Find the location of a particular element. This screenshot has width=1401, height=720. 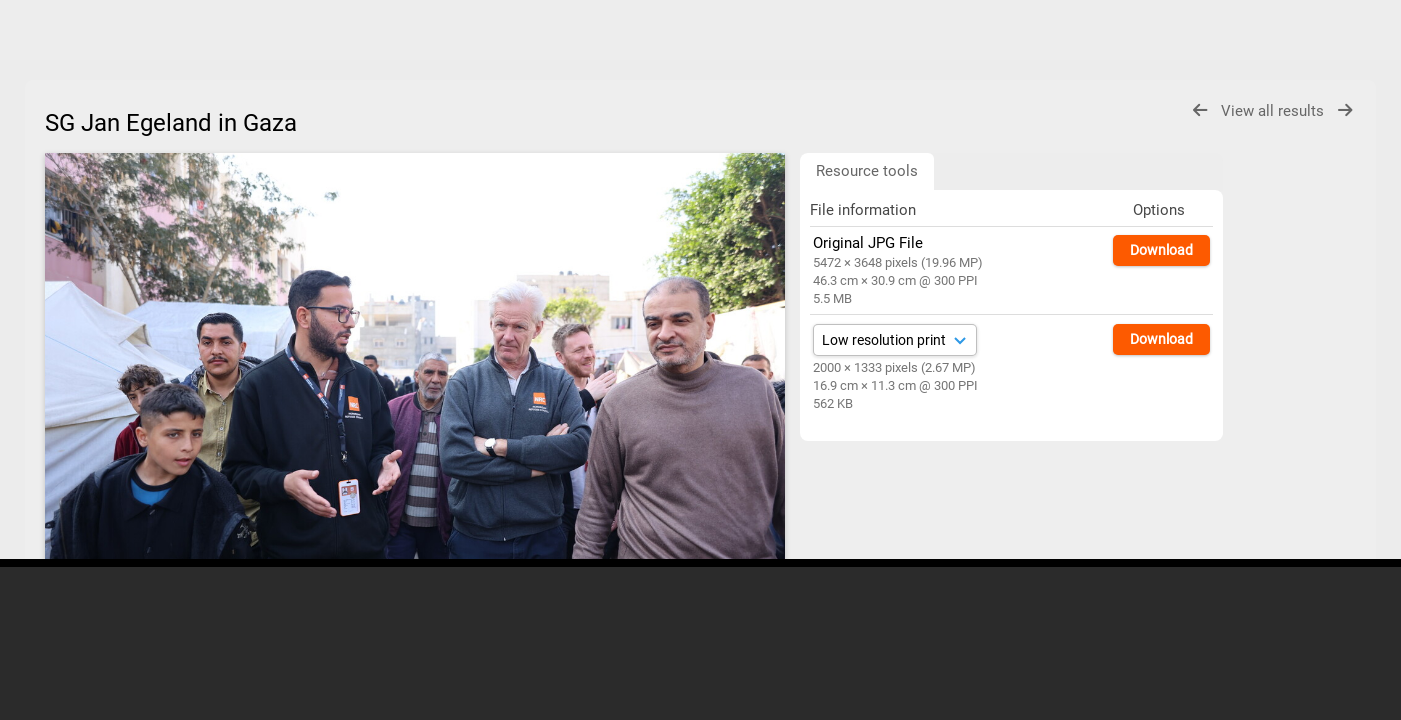

Resource tools is located at coordinates (867, 171).